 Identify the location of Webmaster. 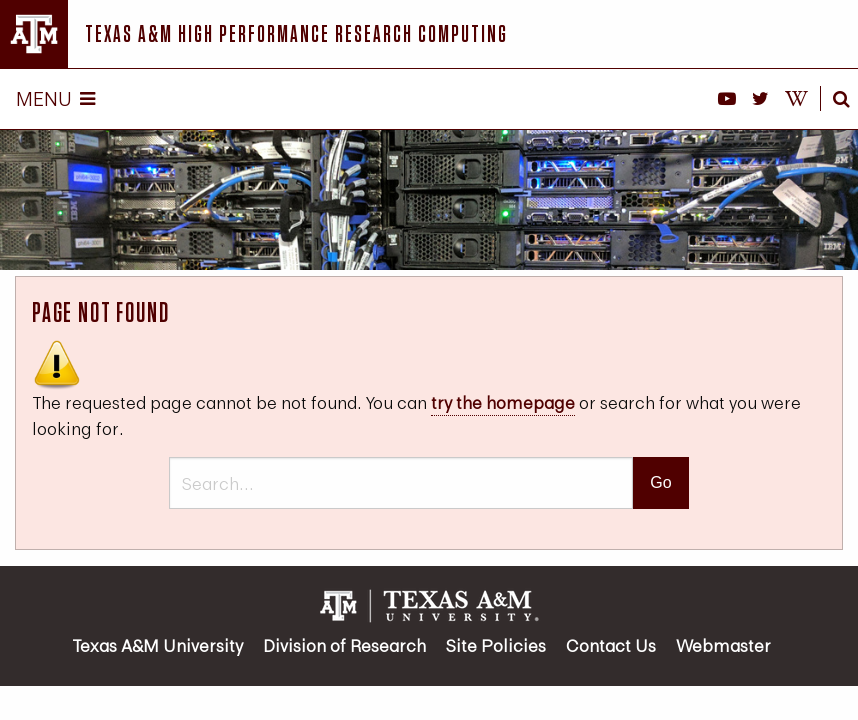
(723, 645).